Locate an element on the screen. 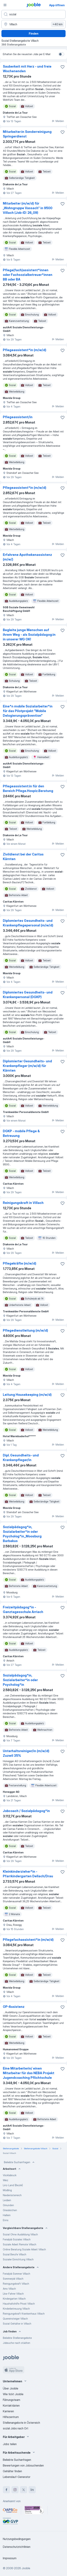  Karrieren is located at coordinates (8, 2411).